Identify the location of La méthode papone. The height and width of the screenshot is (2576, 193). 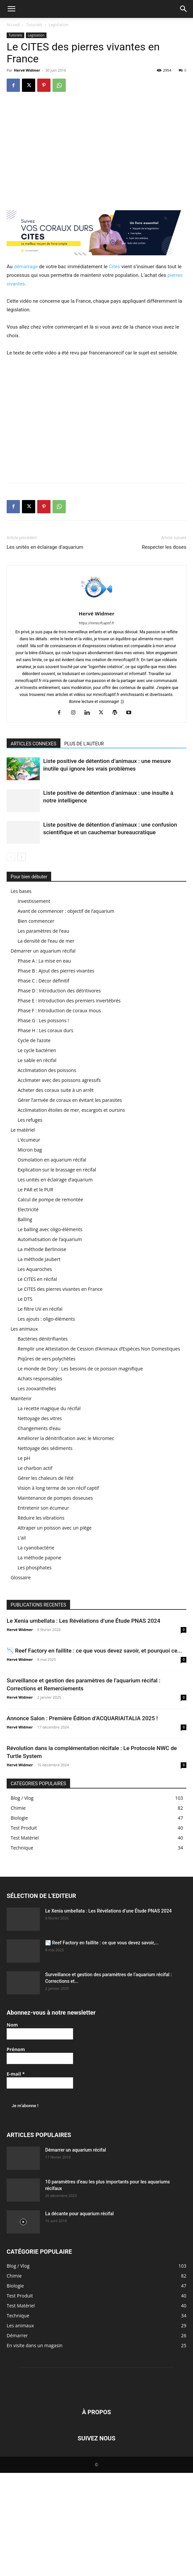
(39, 1557).